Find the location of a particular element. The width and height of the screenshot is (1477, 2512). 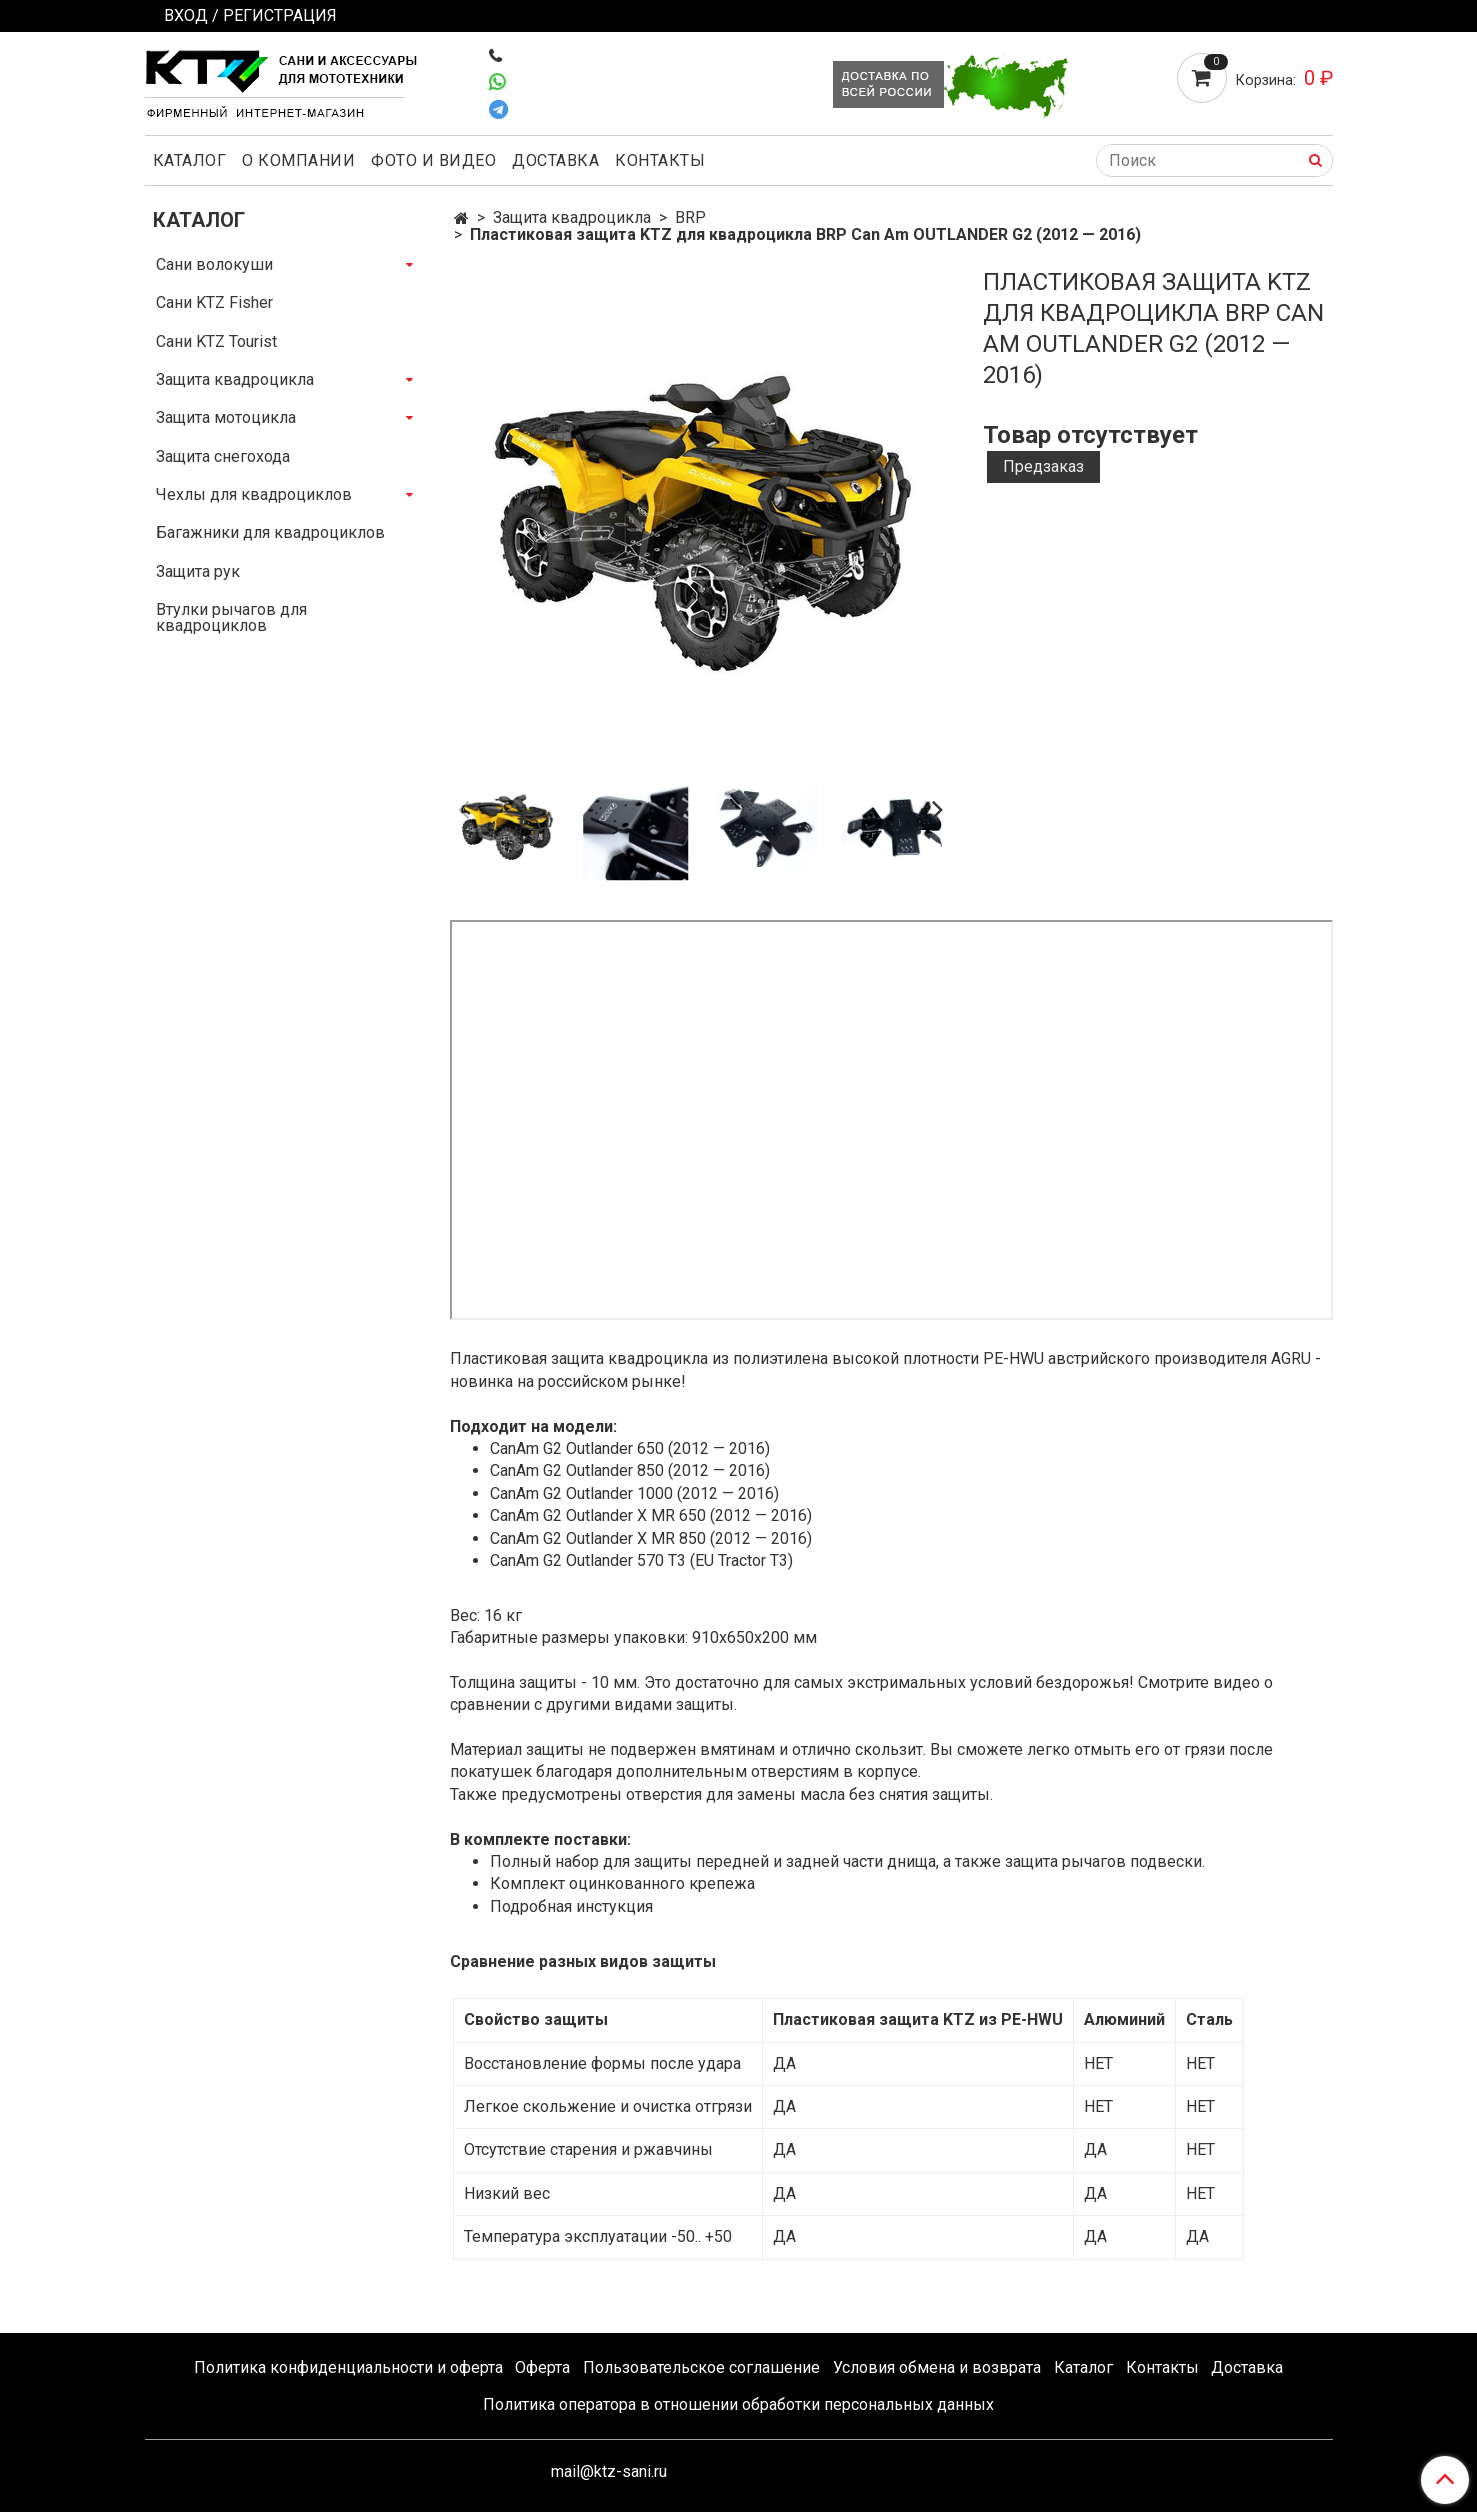

О компании is located at coordinates (298, 160).